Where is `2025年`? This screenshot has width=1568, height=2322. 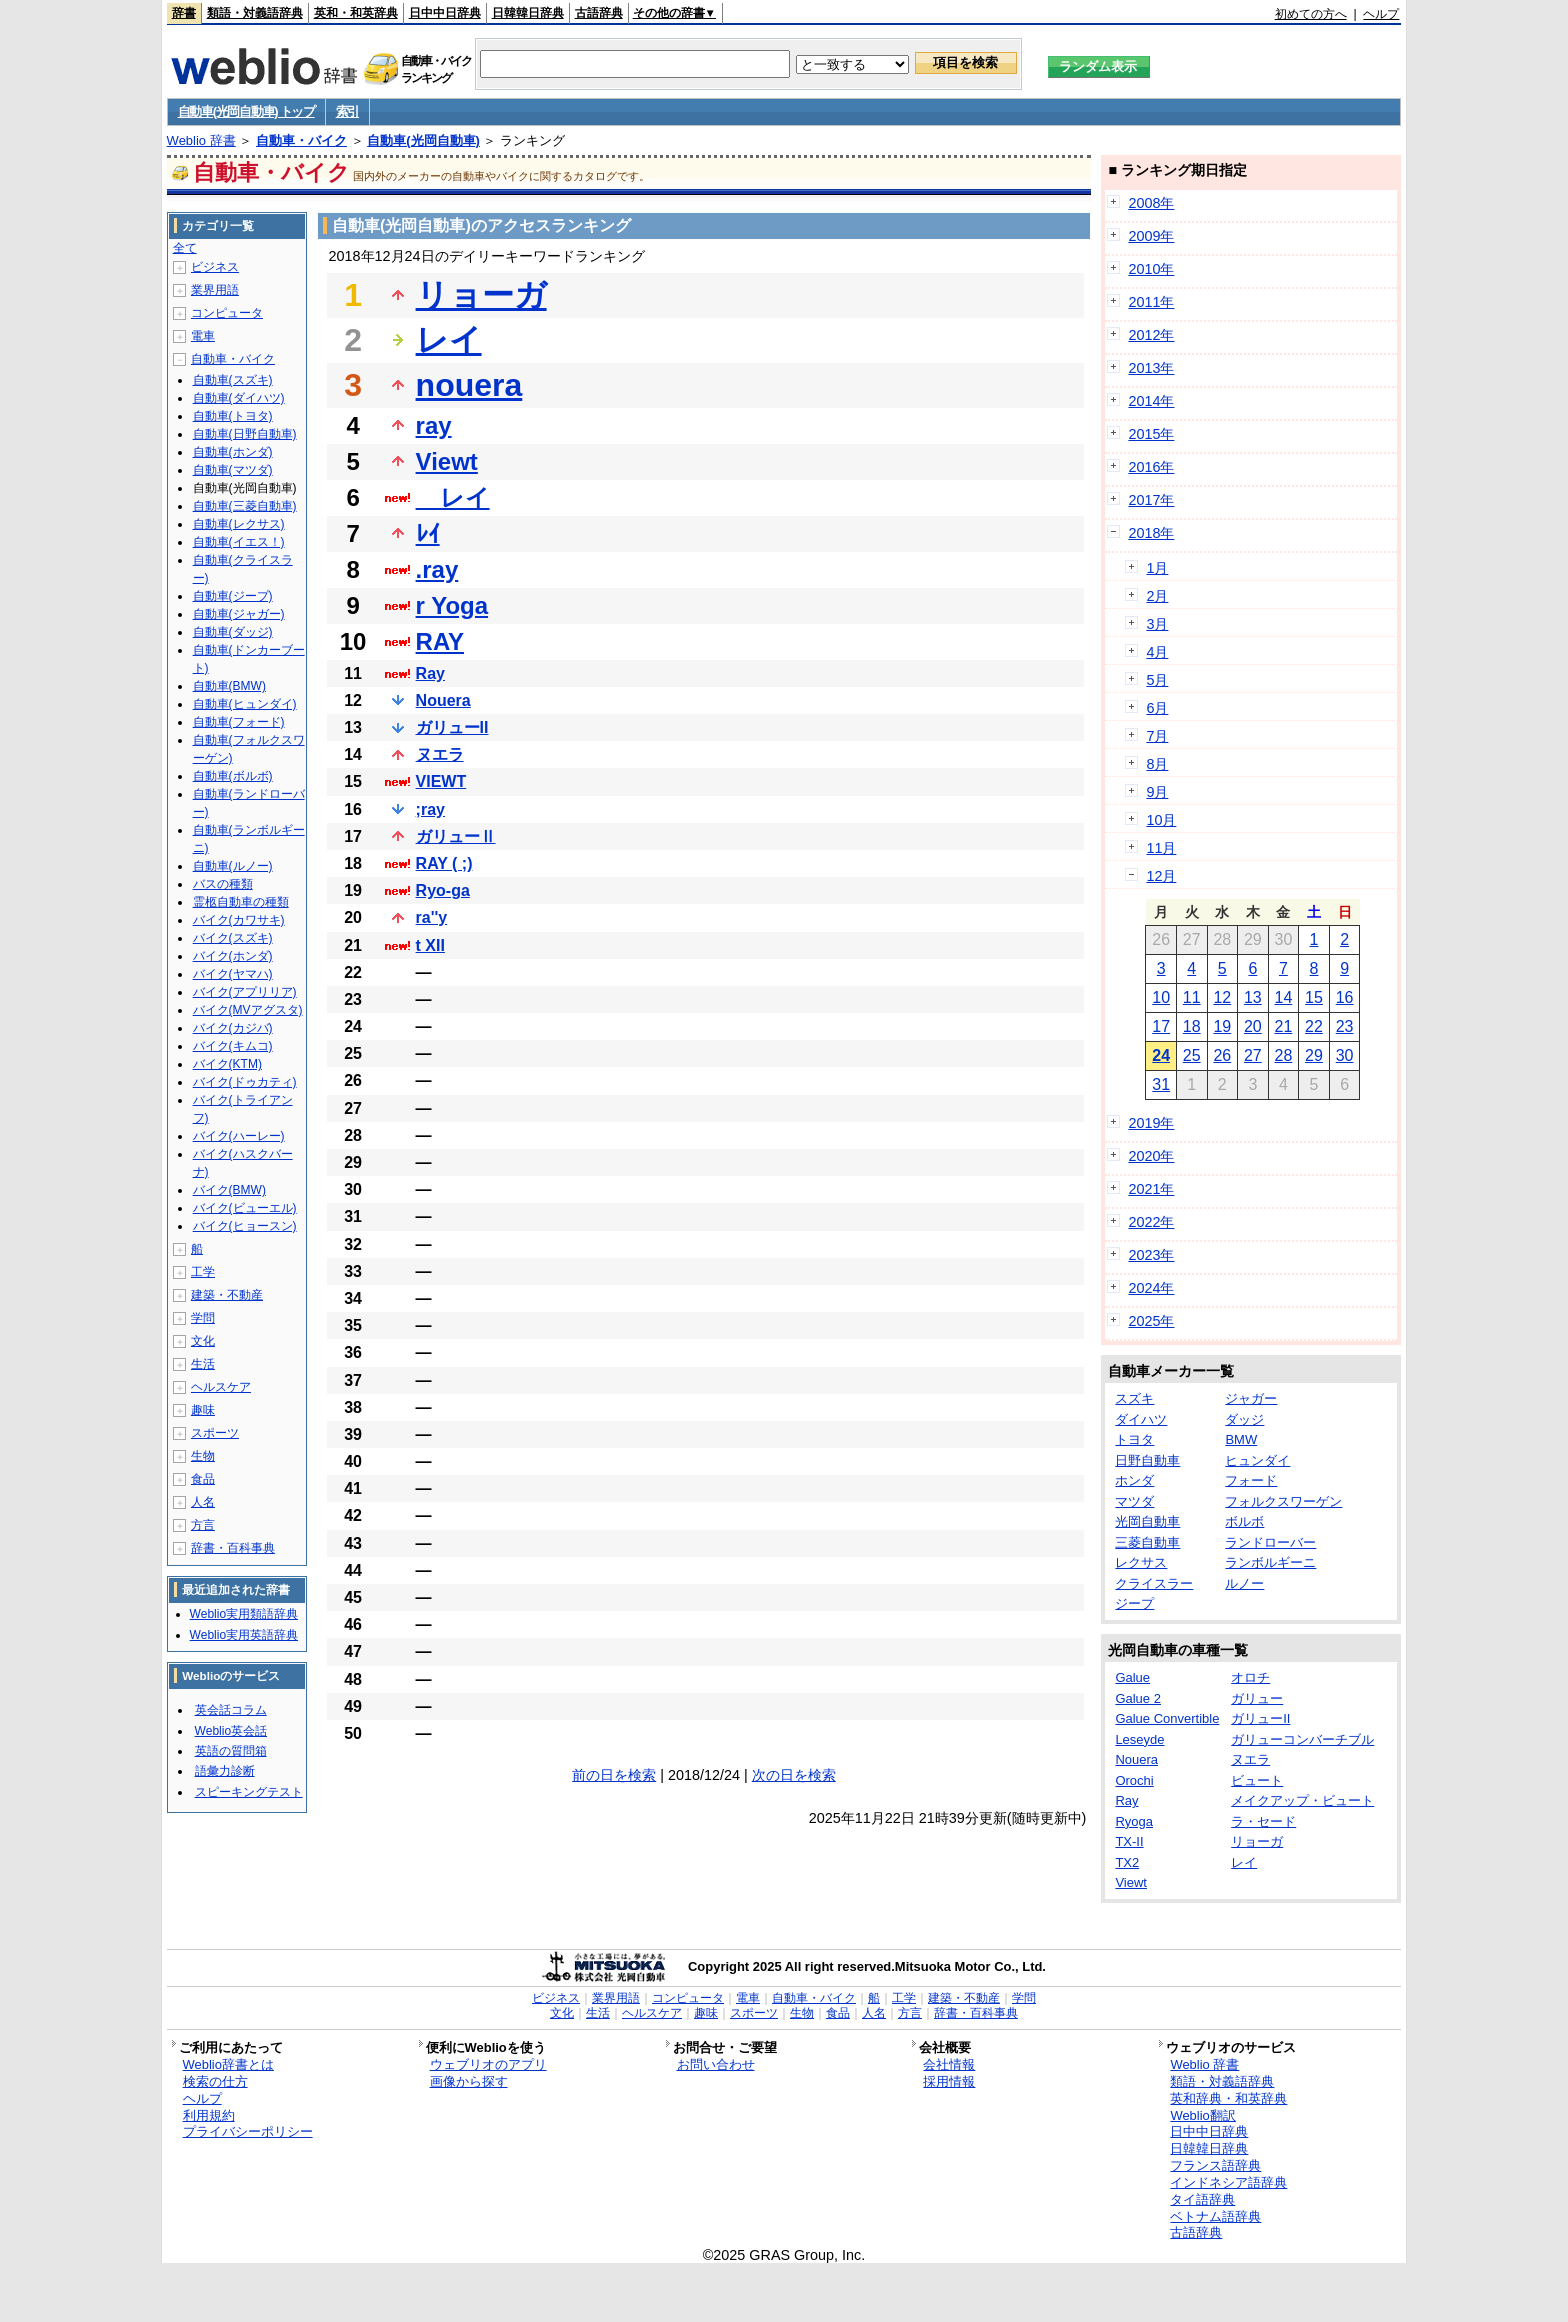 2025年 is located at coordinates (1151, 1321).